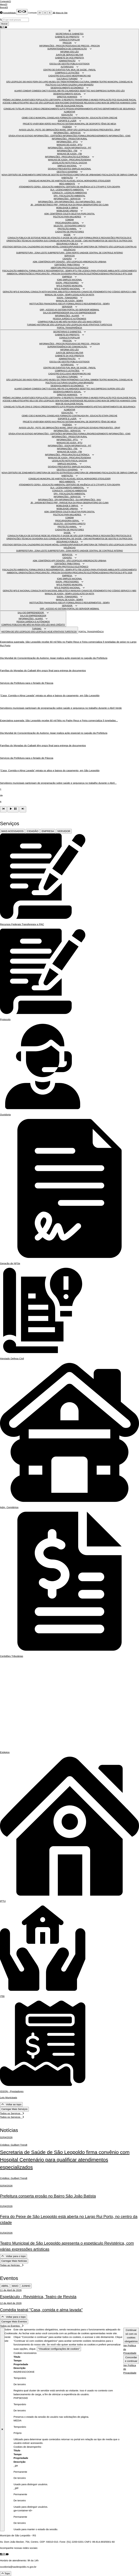 This screenshot has height=2576, width=139. I want to click on MANUAL DE AJUDA - SEMFA, so click(58, 295).